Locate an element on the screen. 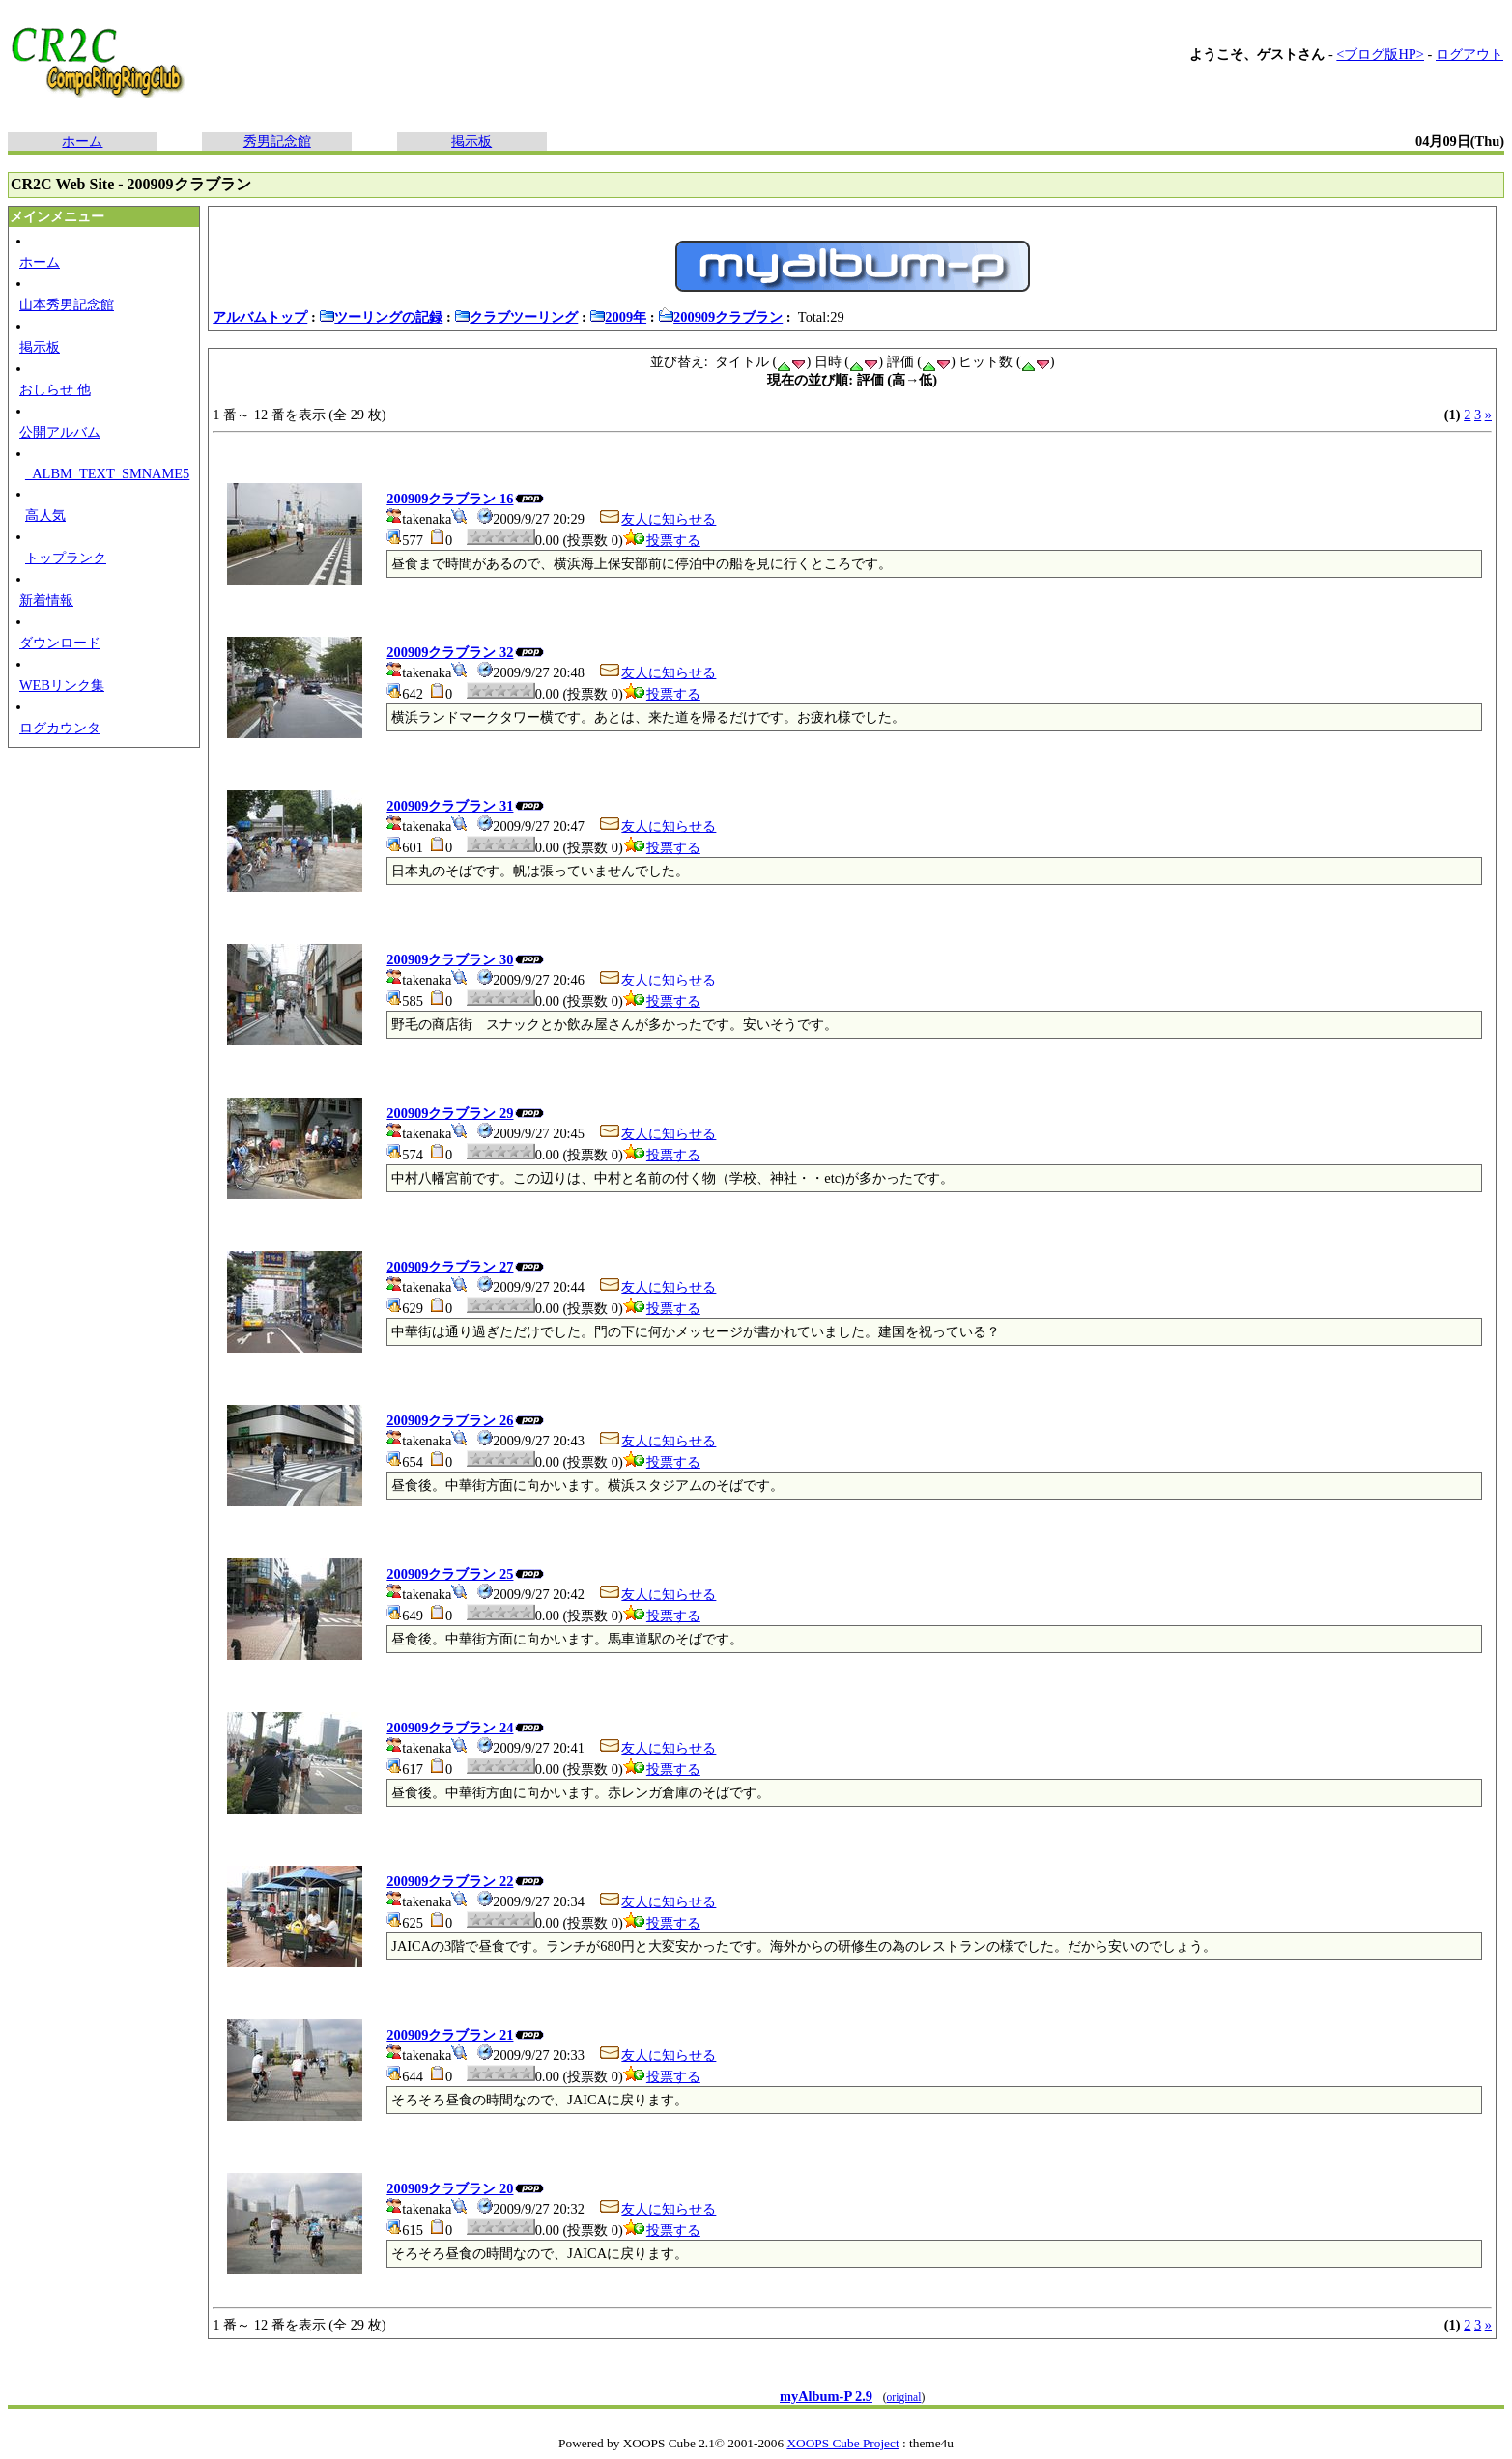  ログアウト is located at coordinates (1469, 54).